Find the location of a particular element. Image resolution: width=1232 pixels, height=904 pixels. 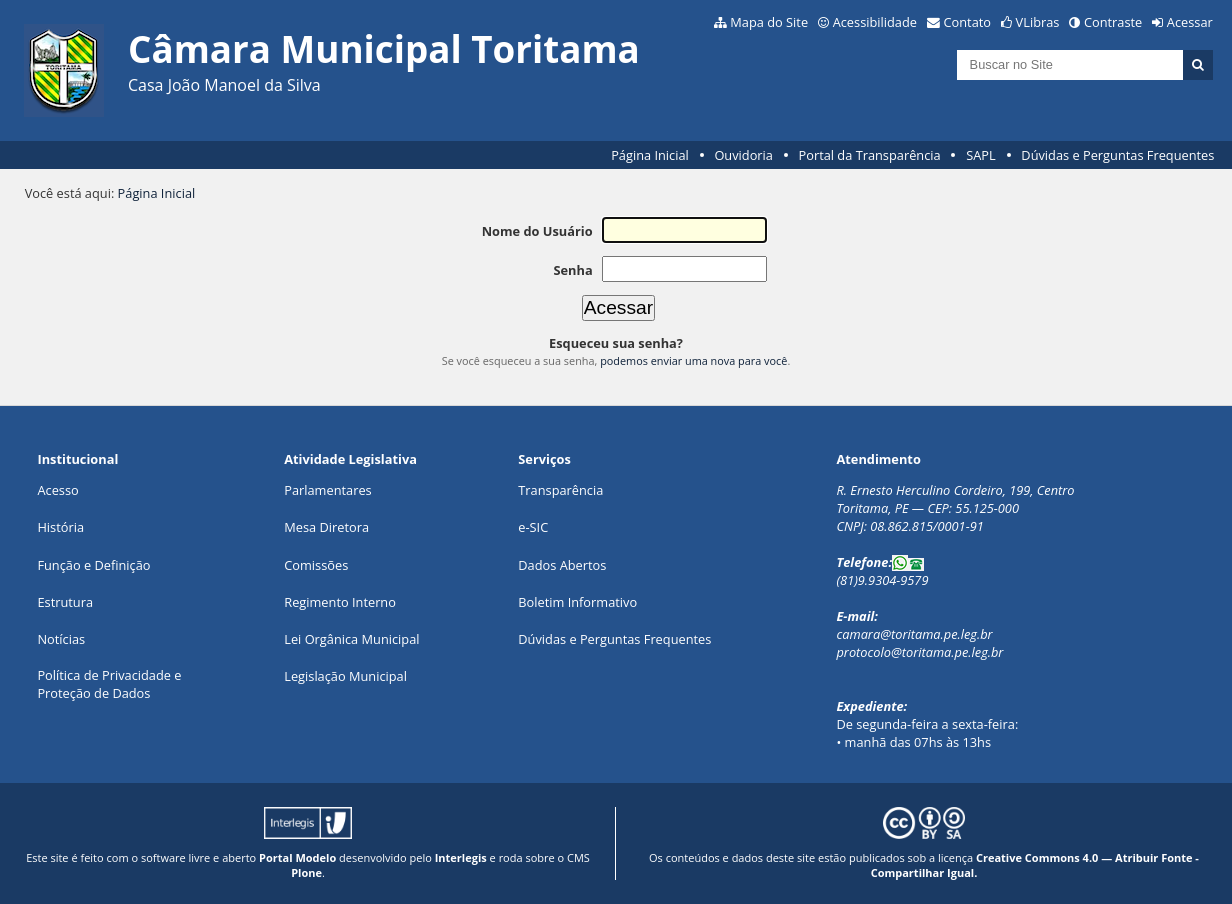

Acessar is located at coordinates (1190, 22).